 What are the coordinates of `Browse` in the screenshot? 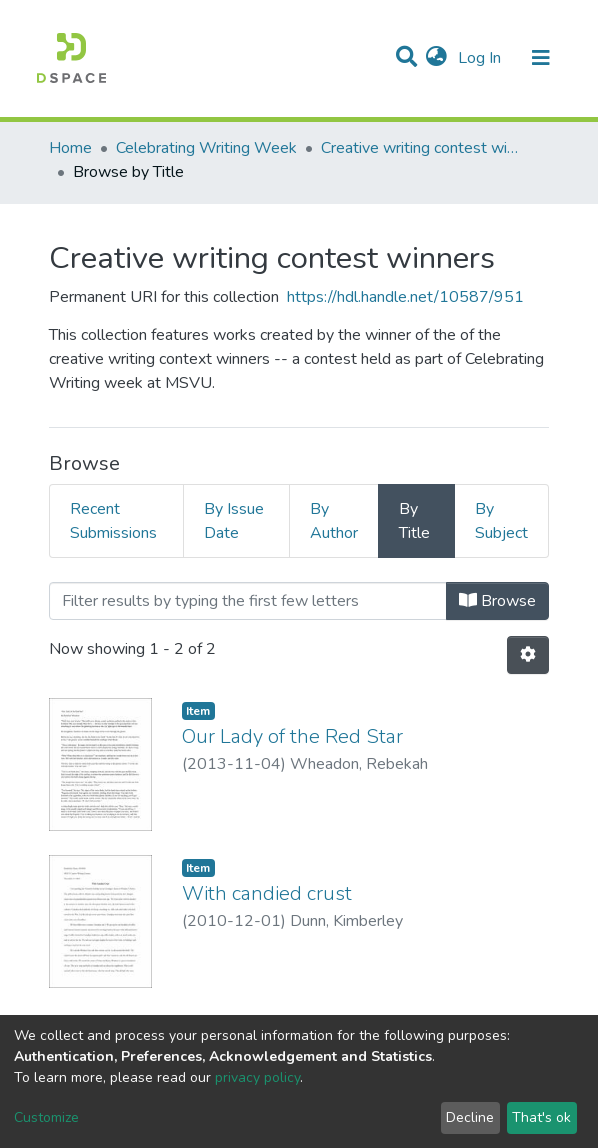 It's located at (497, 601).